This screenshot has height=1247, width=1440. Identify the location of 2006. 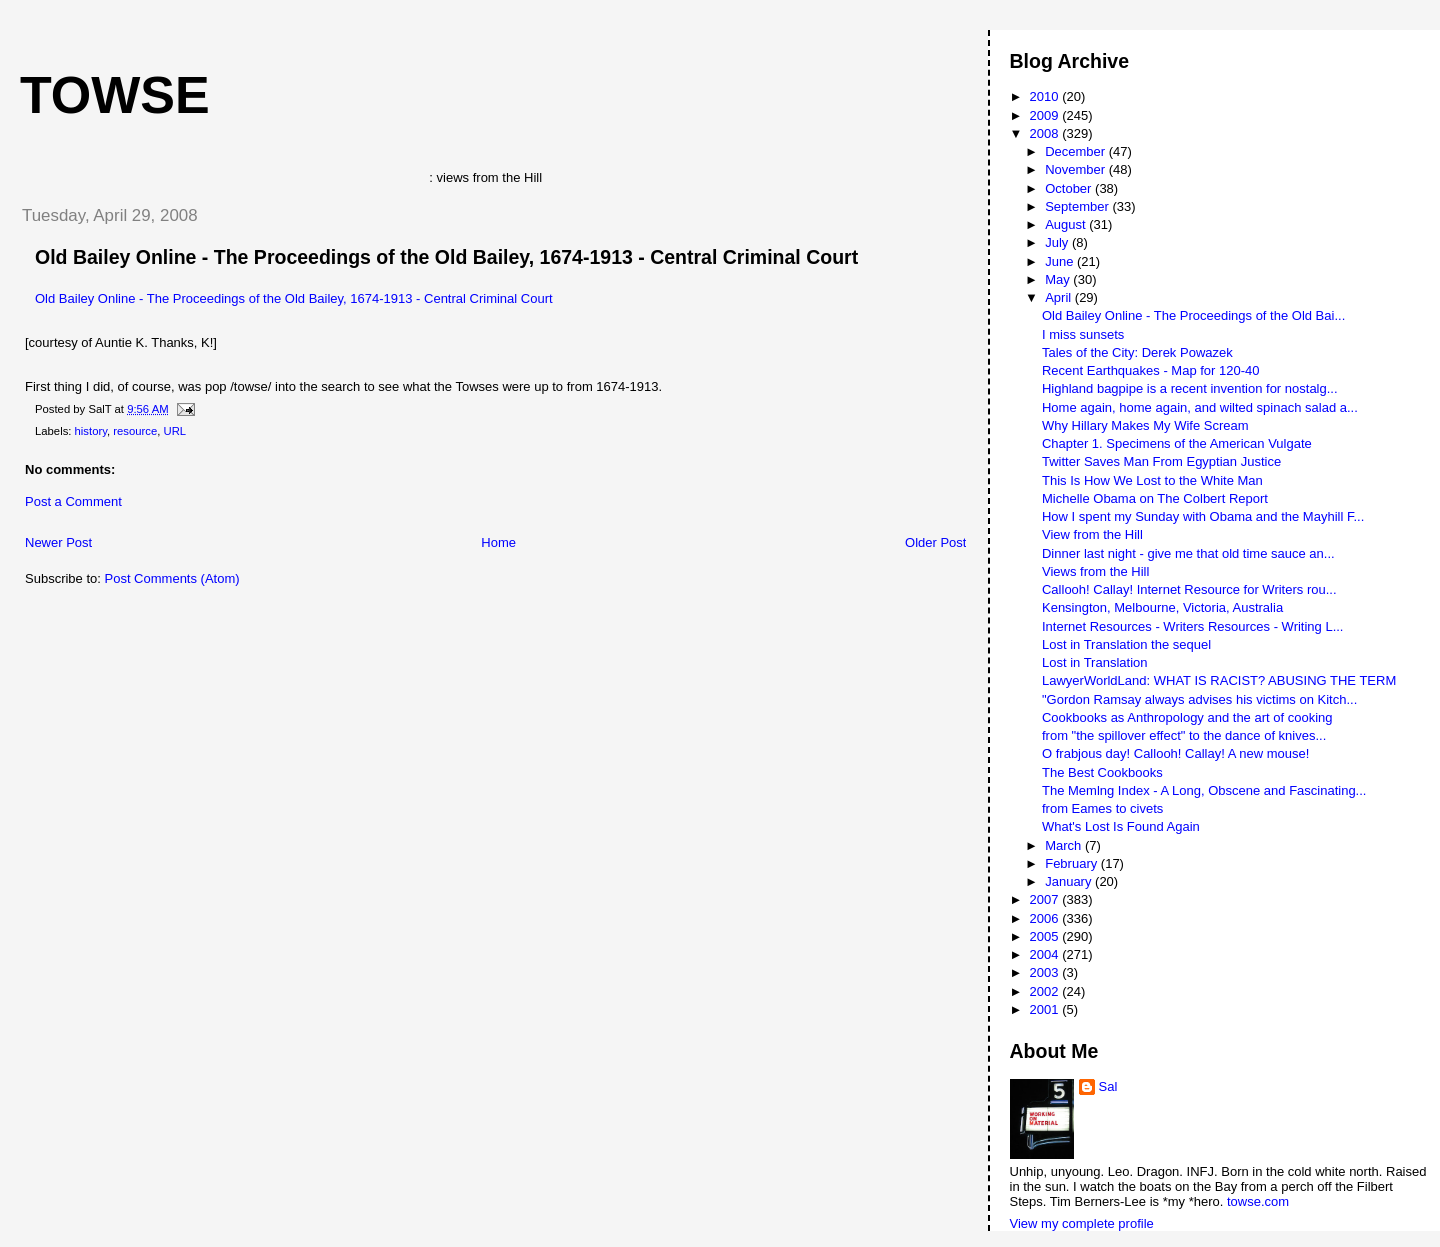
(1046, 918).